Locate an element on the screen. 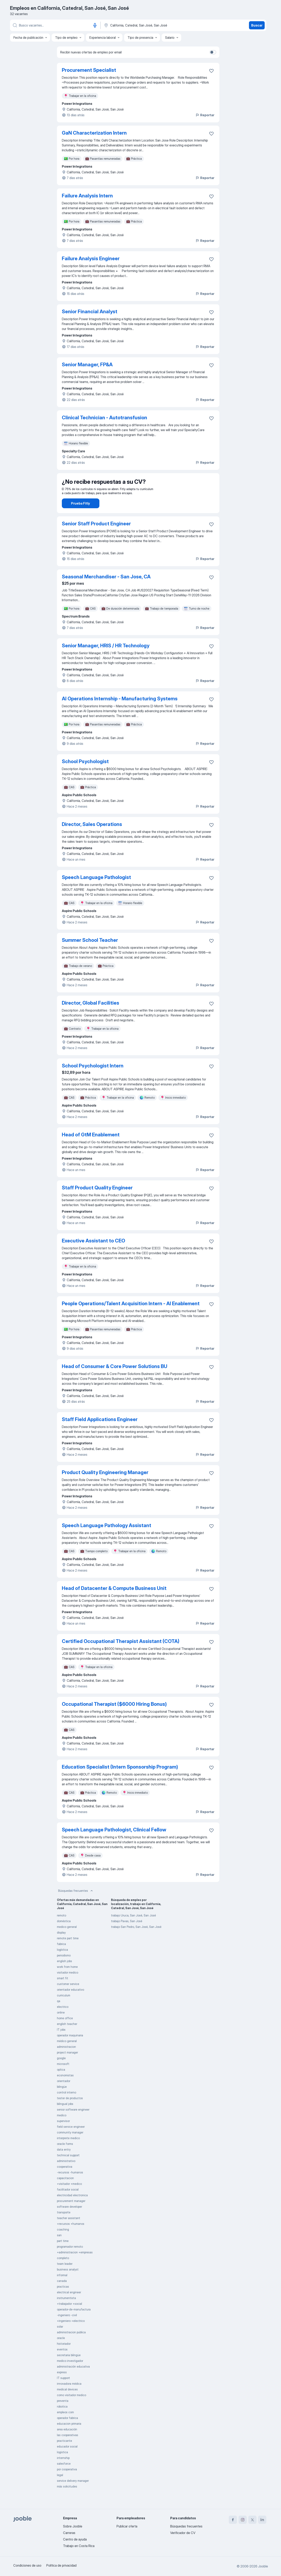  express is located at coordinates (62, 2383).